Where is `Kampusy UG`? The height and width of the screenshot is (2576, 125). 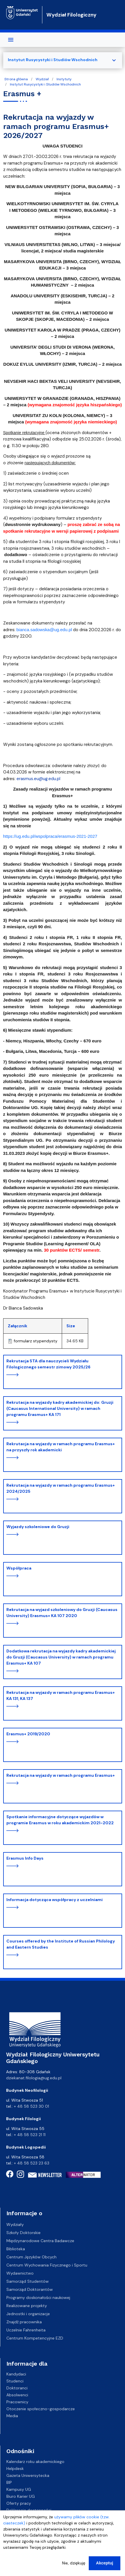
Kampusy UG is located at coordinates (18, 2489).